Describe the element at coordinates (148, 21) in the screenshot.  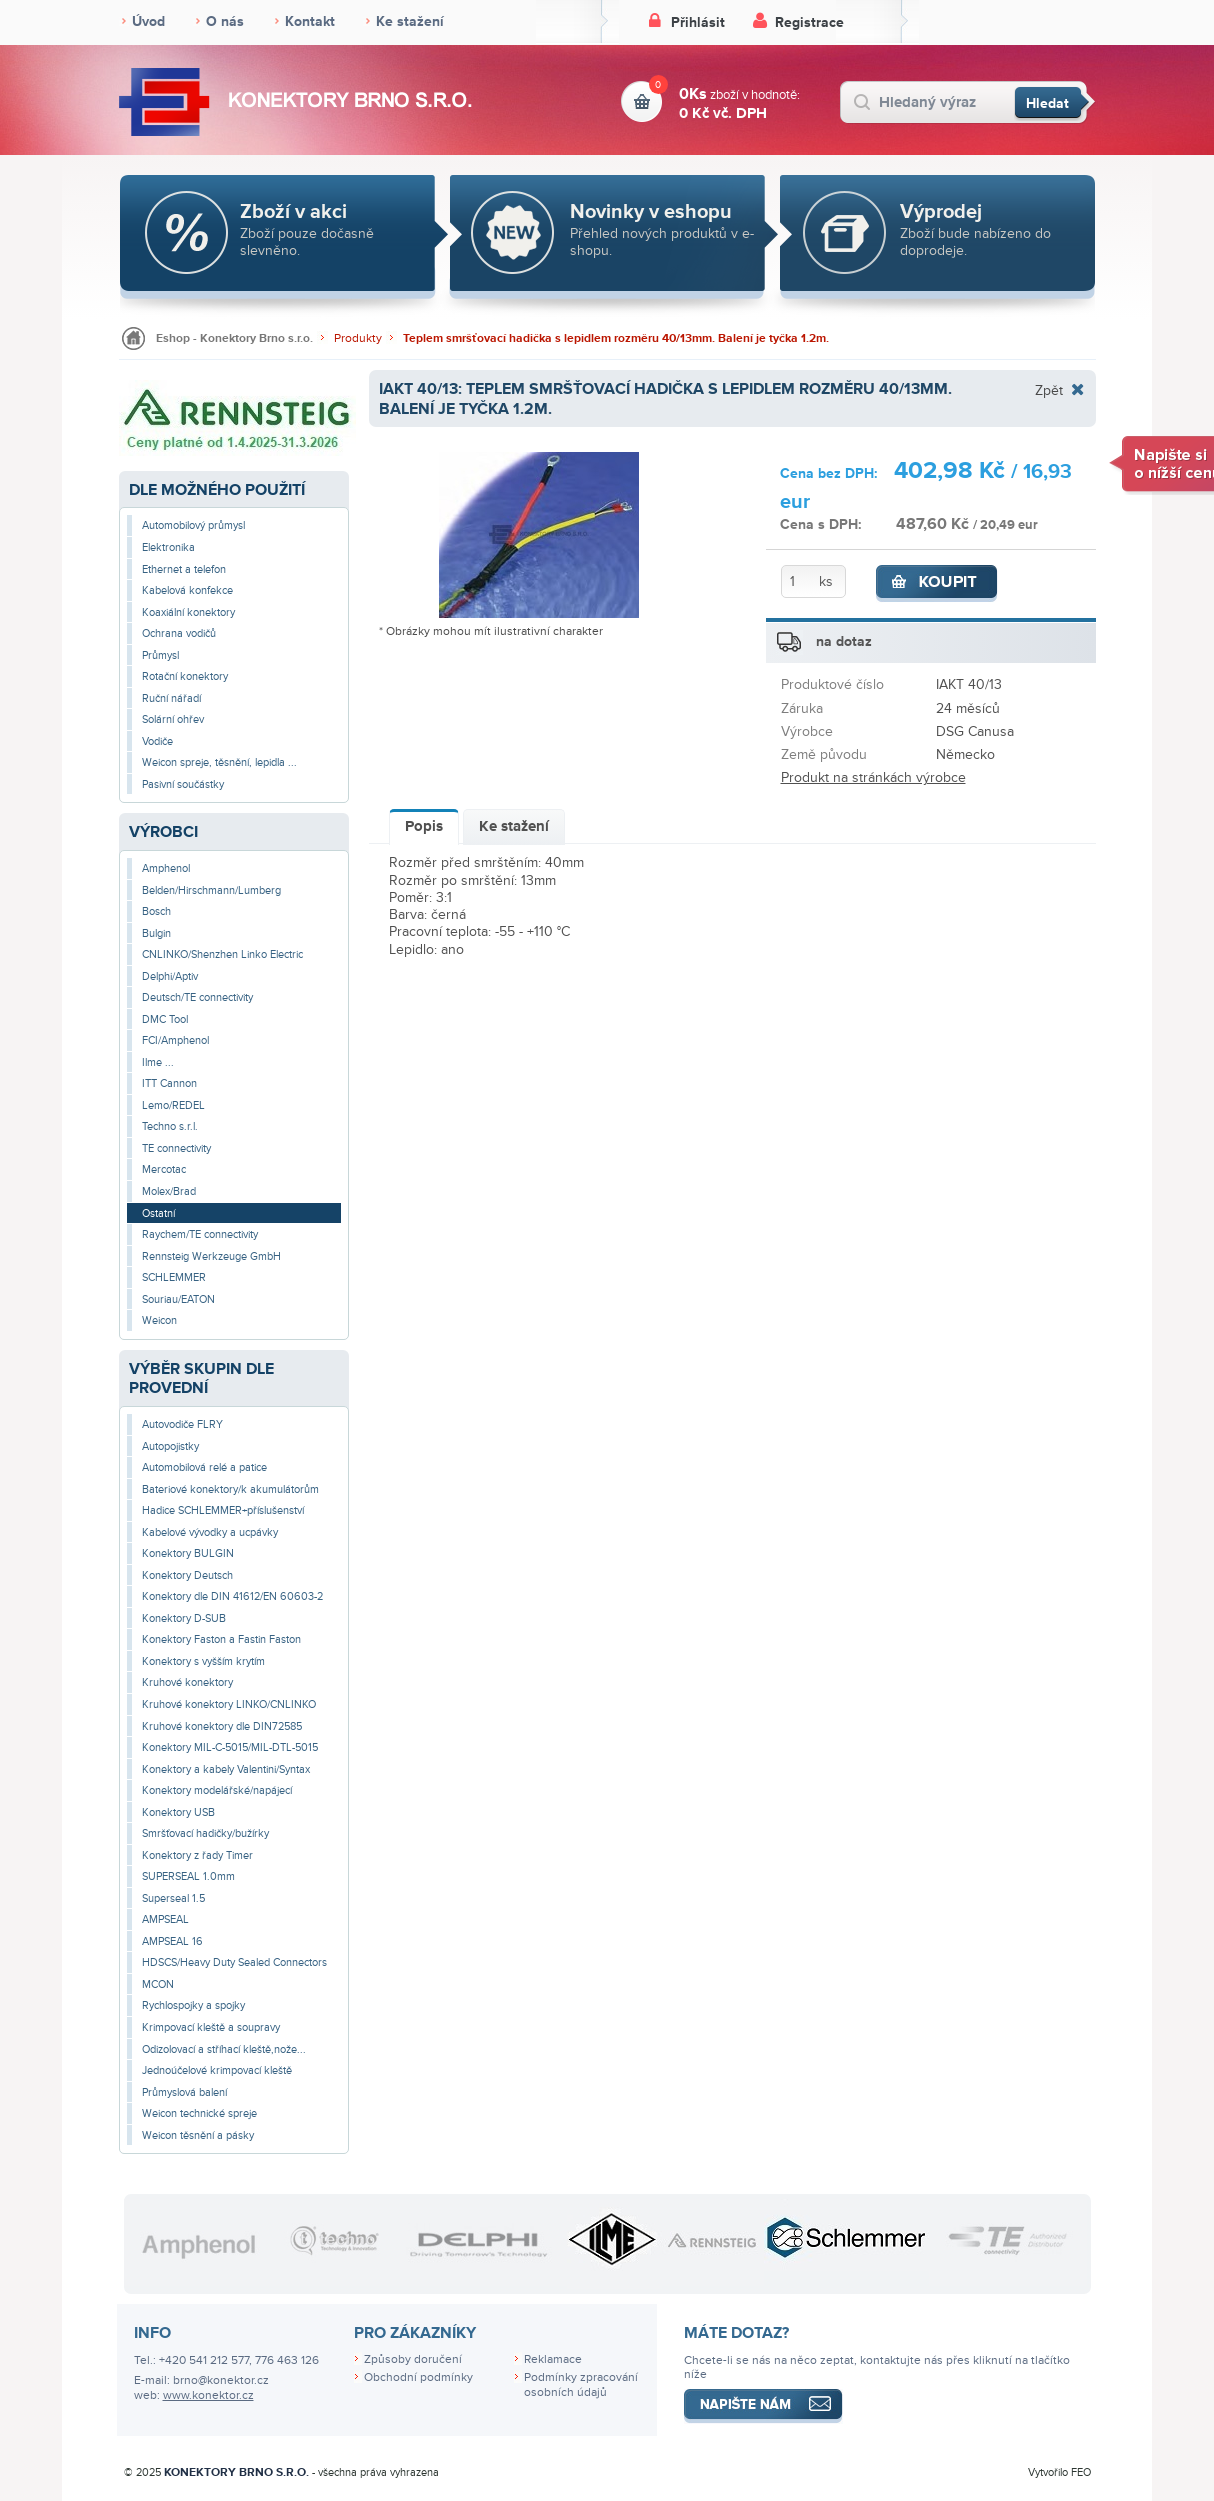
I see `Úvod` at that location.